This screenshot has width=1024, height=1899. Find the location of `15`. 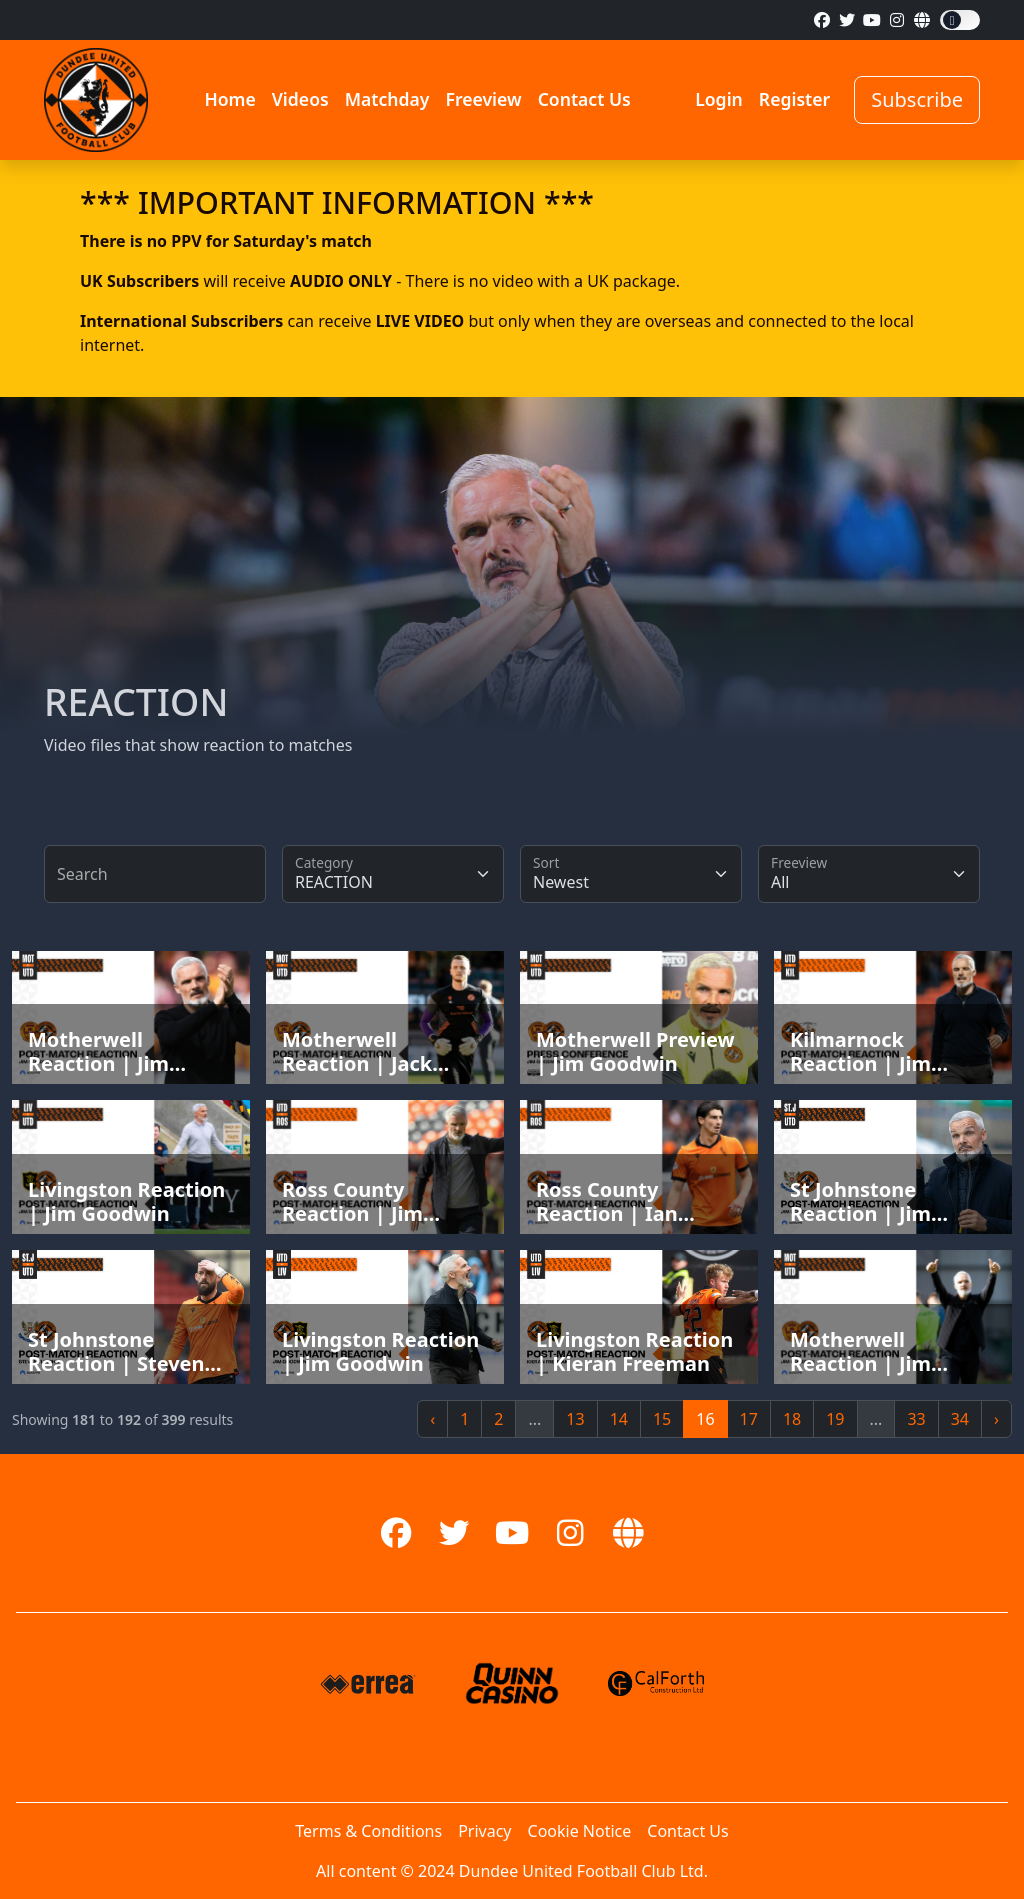

15 is located at coordinates (662, 1419).